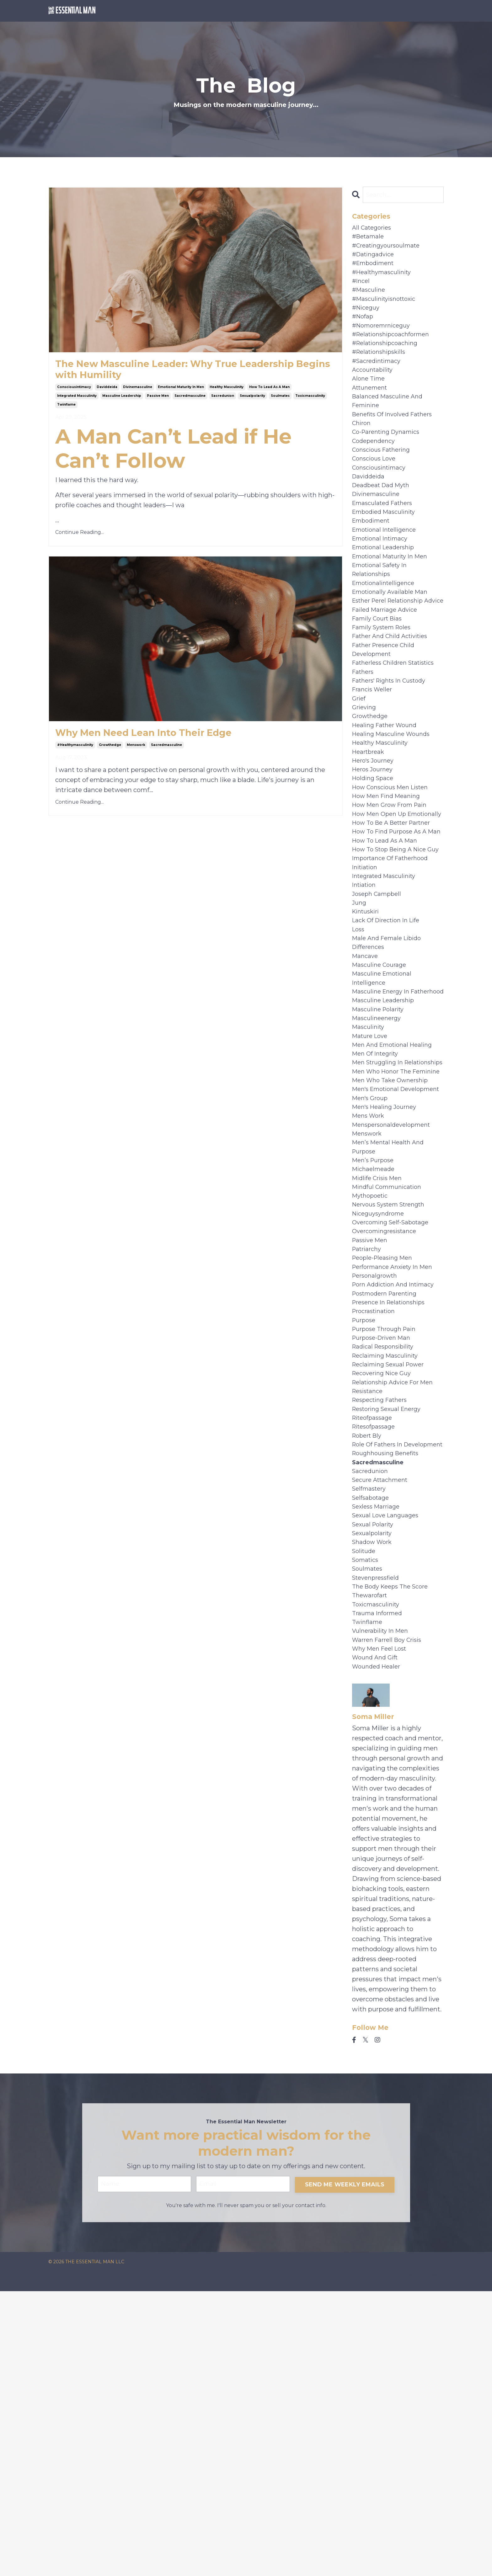  What do you see at coordinates (397, 1504) in the screenshot?
I see `porn addiction and intimacy` at bounding box center [397, 1504].